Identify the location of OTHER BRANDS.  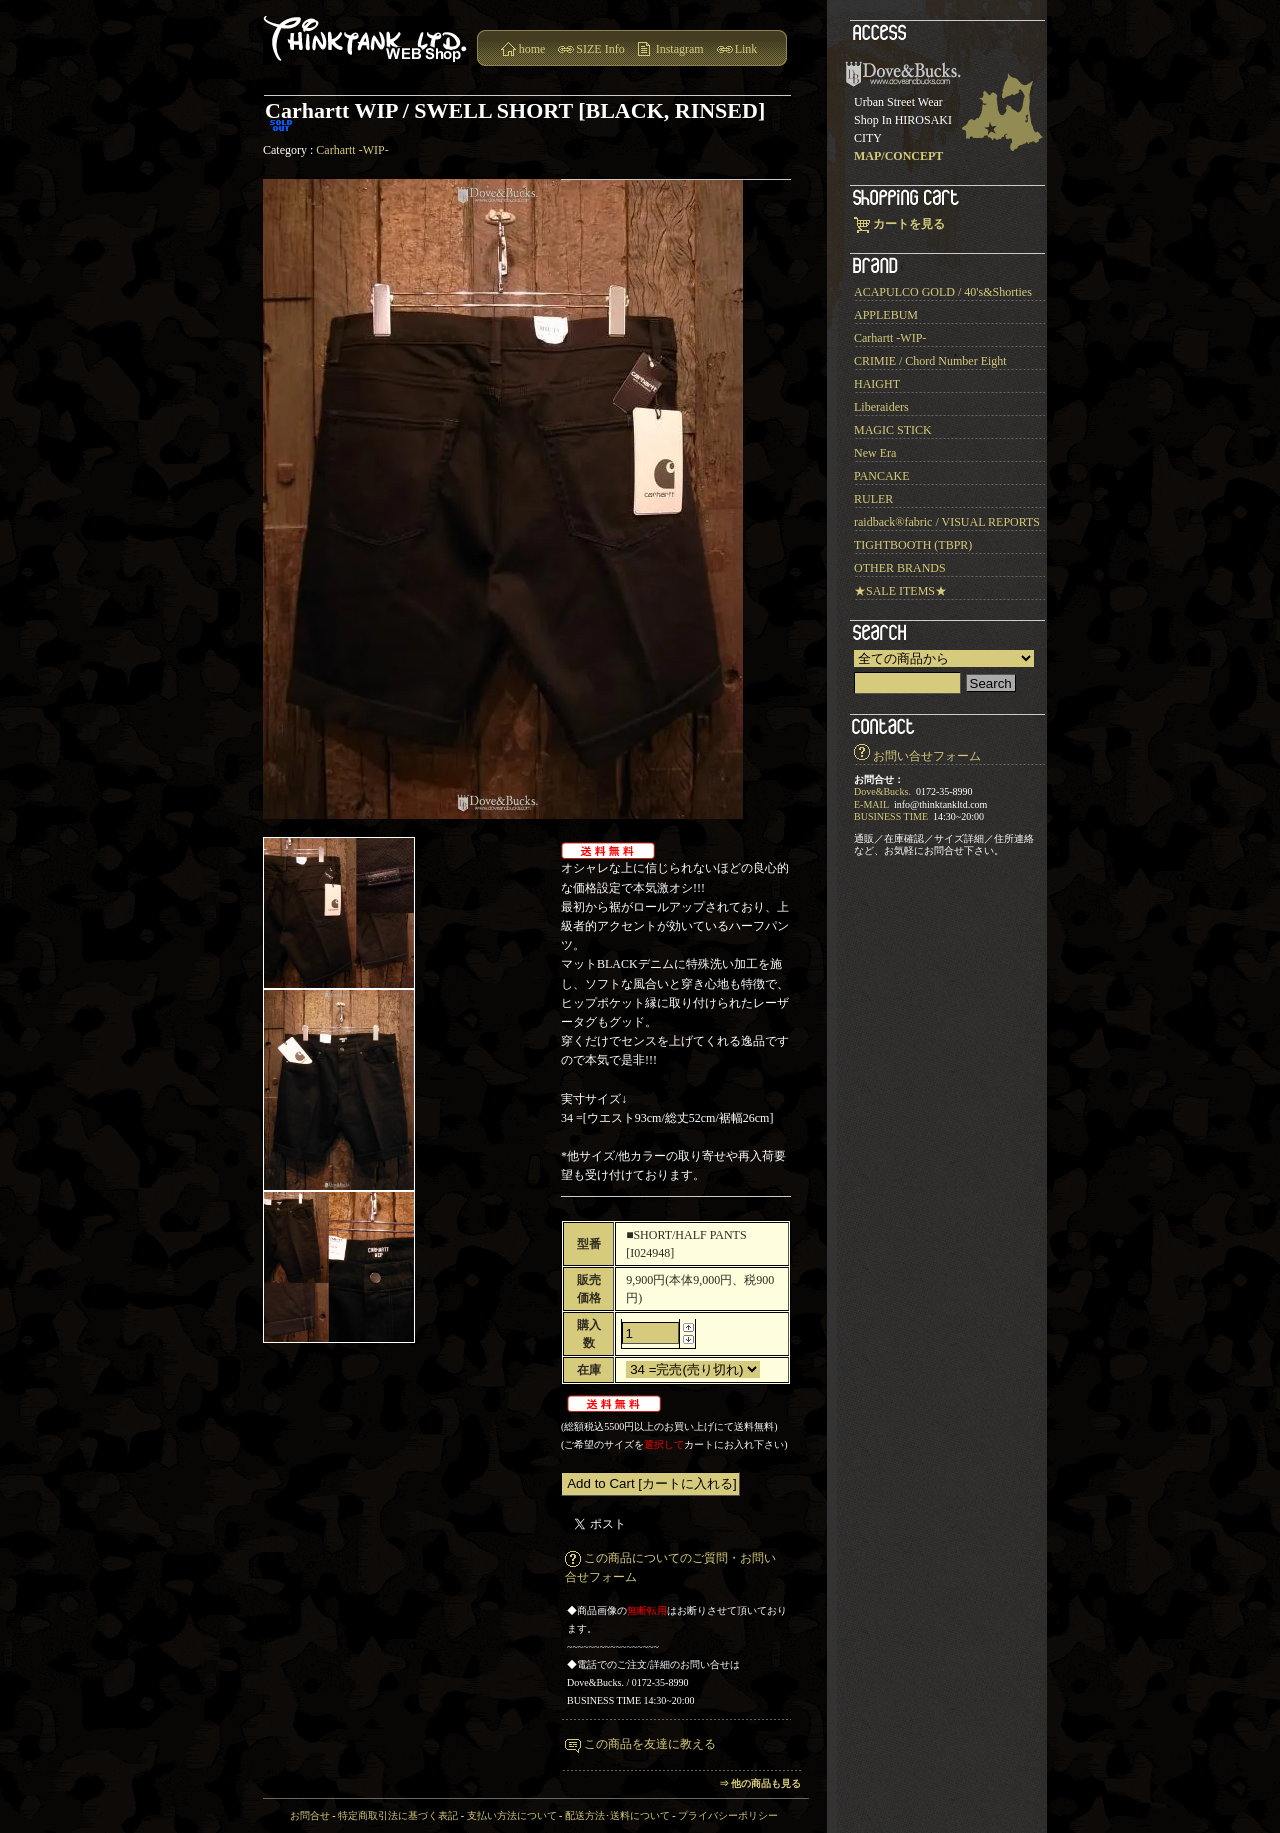
(900, 568).